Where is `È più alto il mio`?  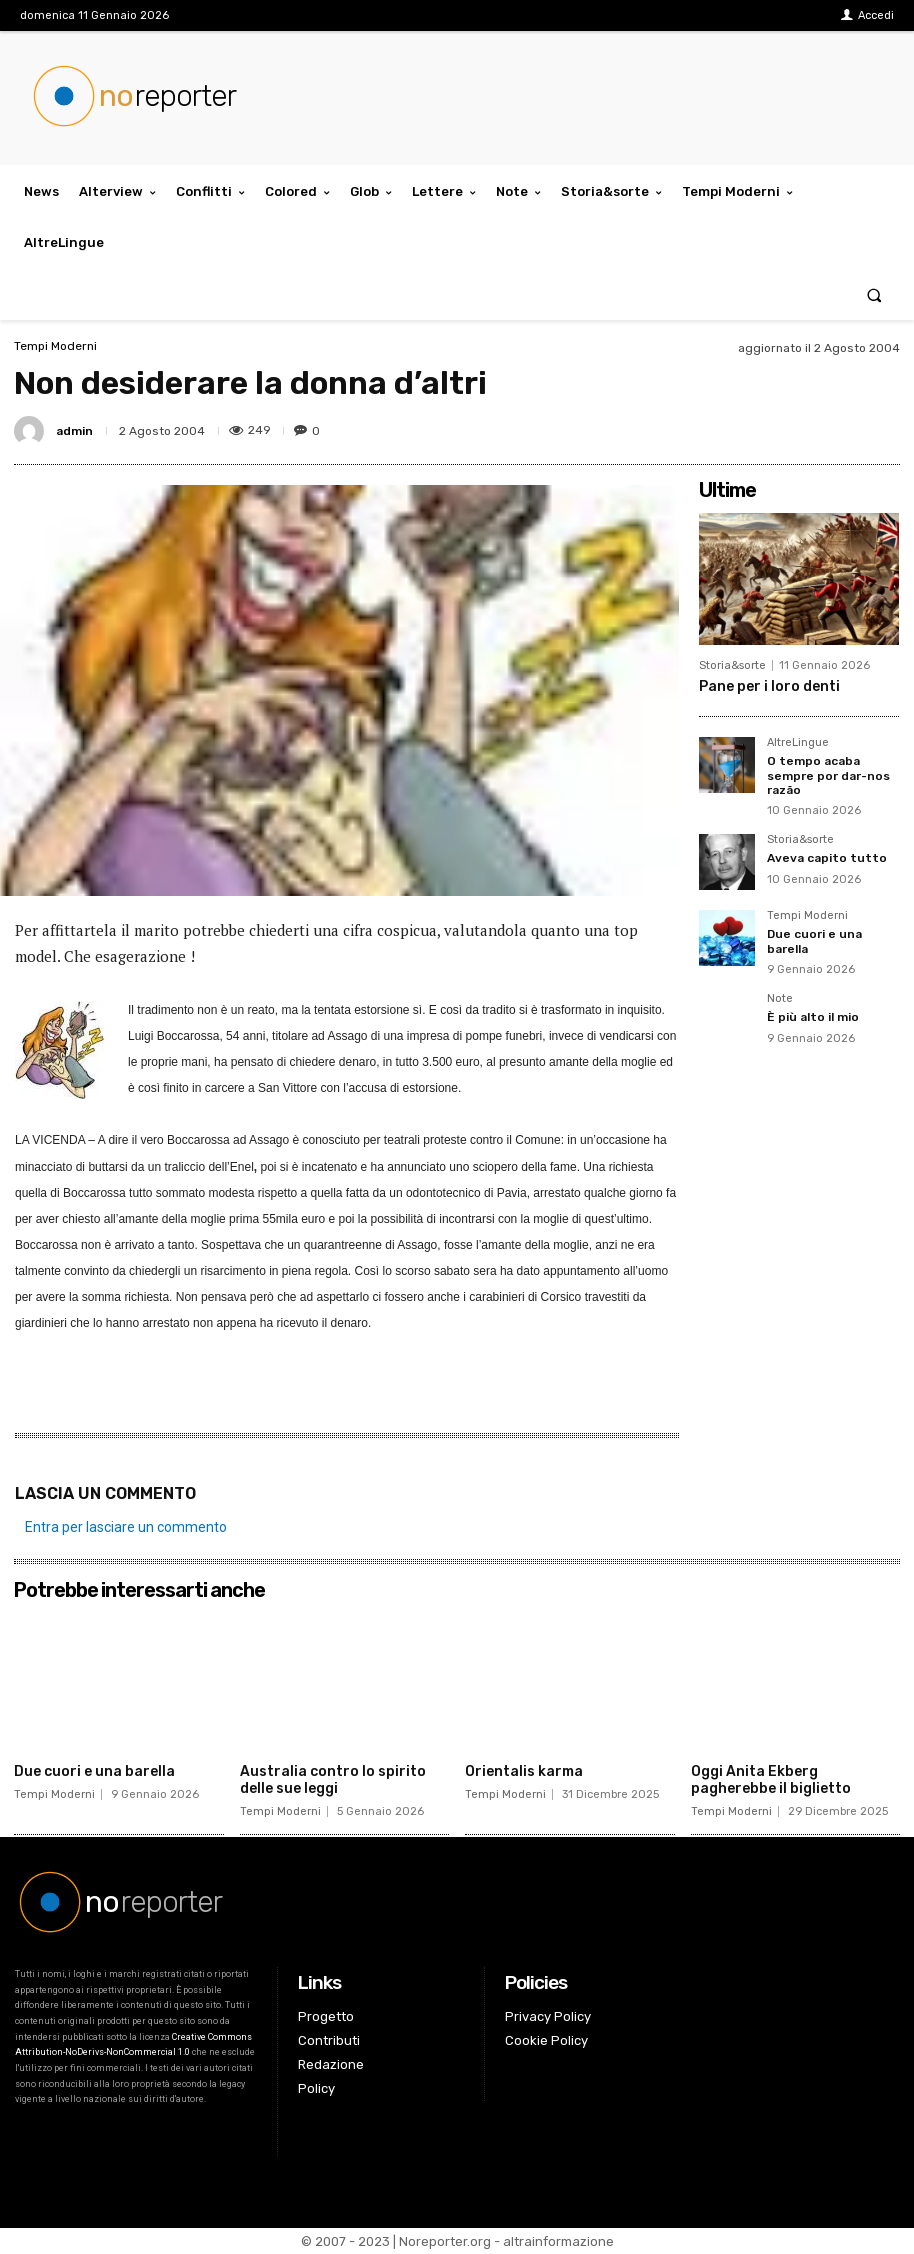 È più alto il mio is located at coordinates (813, 1017).